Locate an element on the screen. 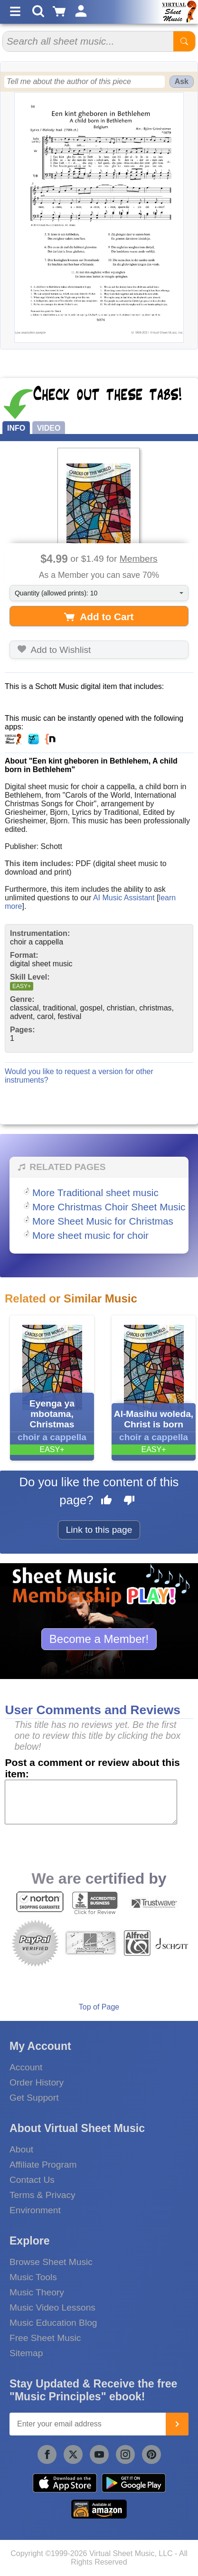  Contact Us is located at coordinates (32, 2180).